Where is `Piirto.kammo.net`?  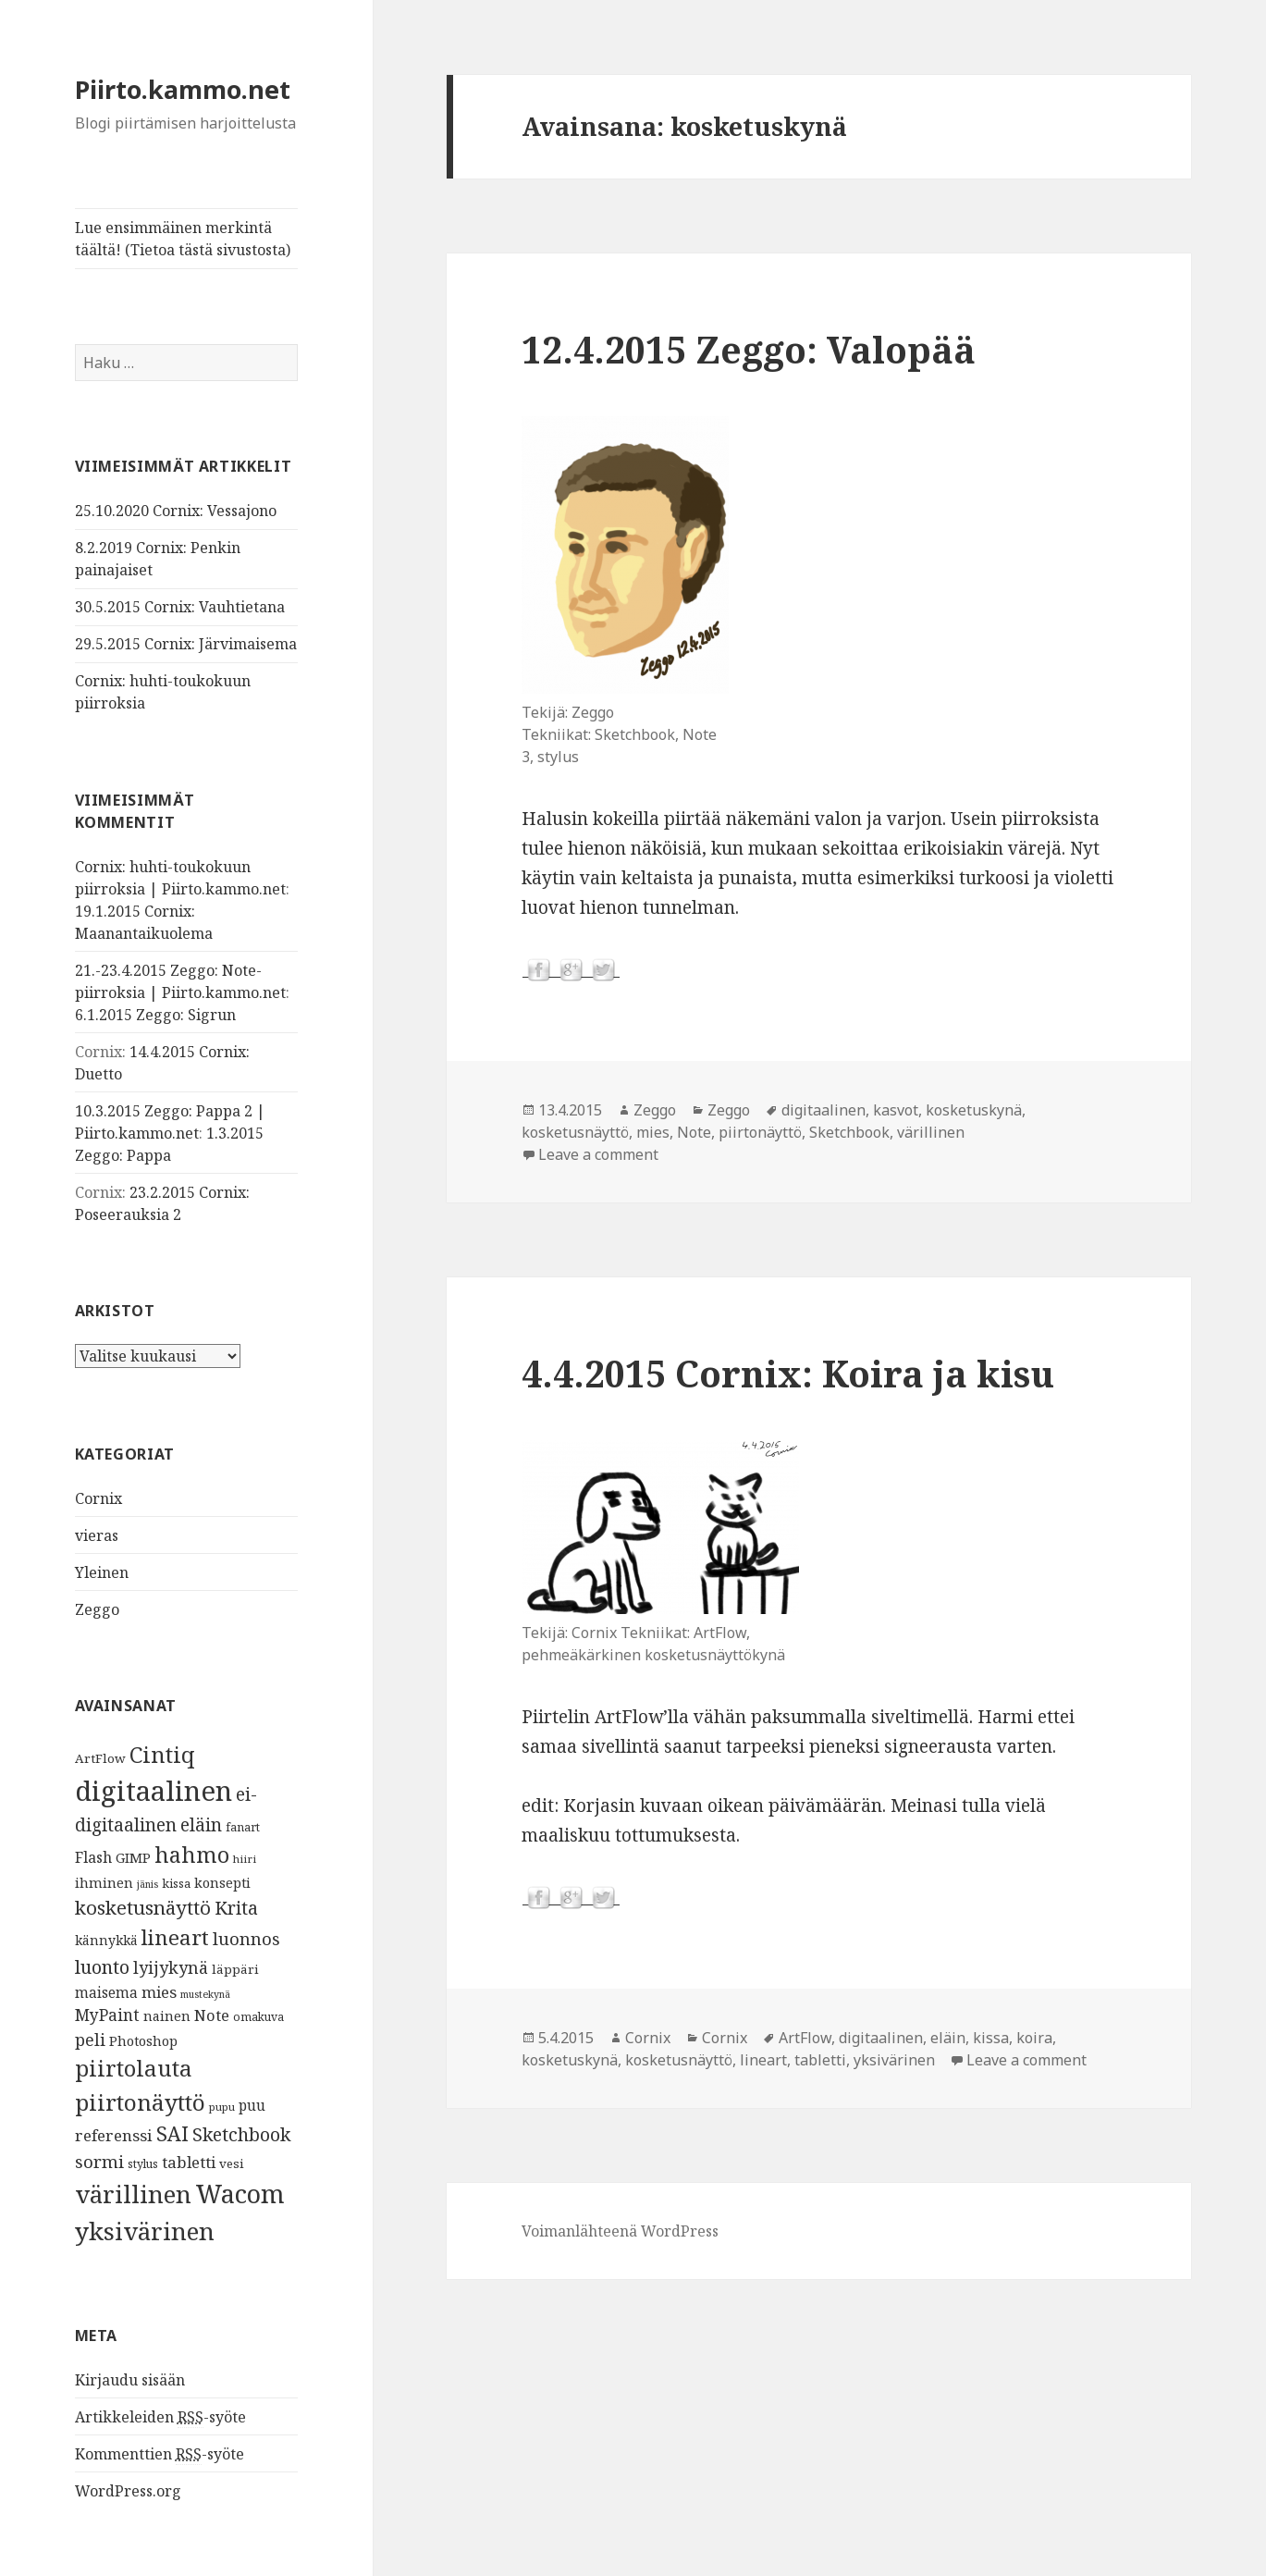 Piirto.kammo.net is located at coordinates (182, 89).